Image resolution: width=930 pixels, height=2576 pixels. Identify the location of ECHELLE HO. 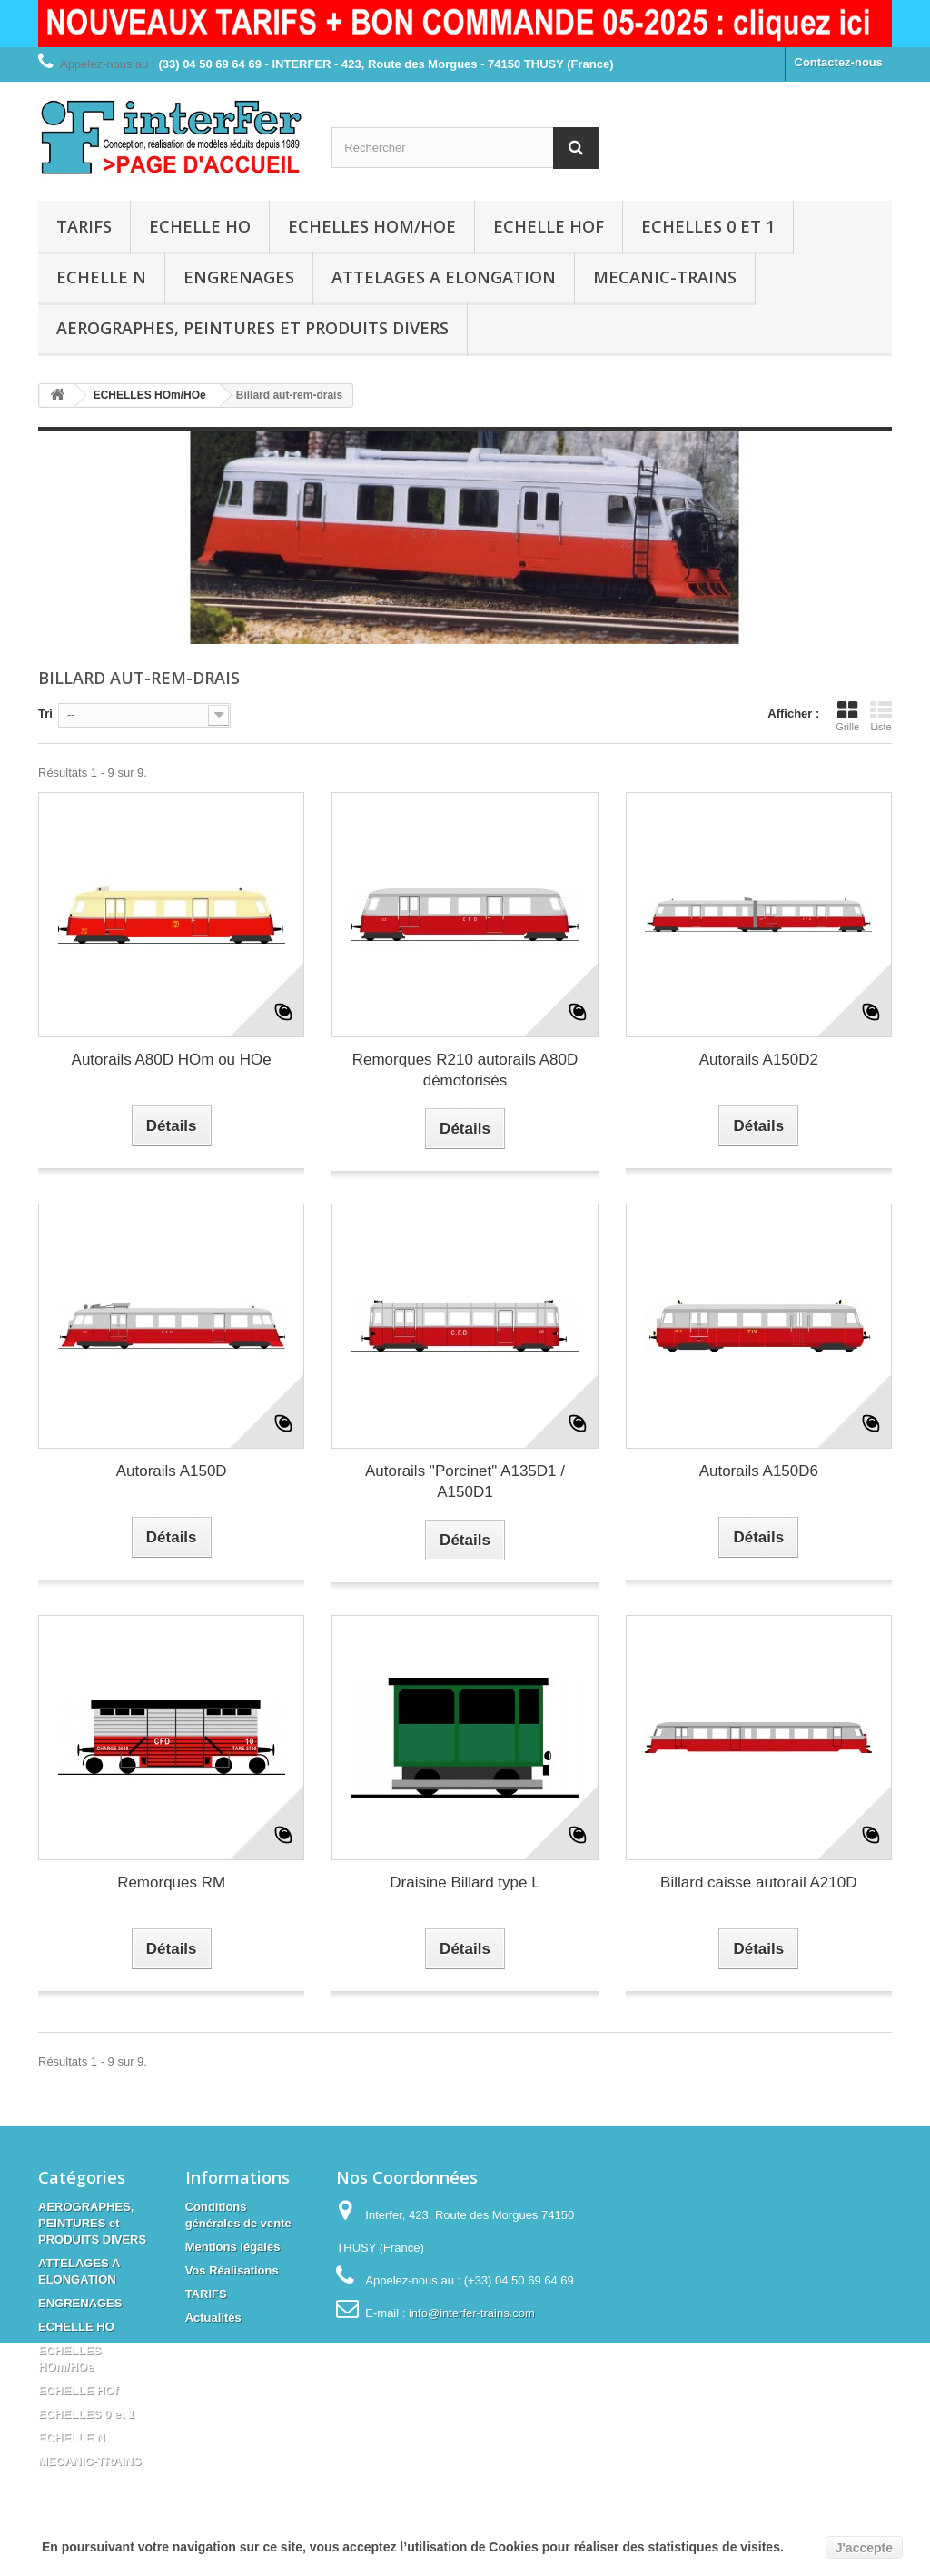
(200, 226).